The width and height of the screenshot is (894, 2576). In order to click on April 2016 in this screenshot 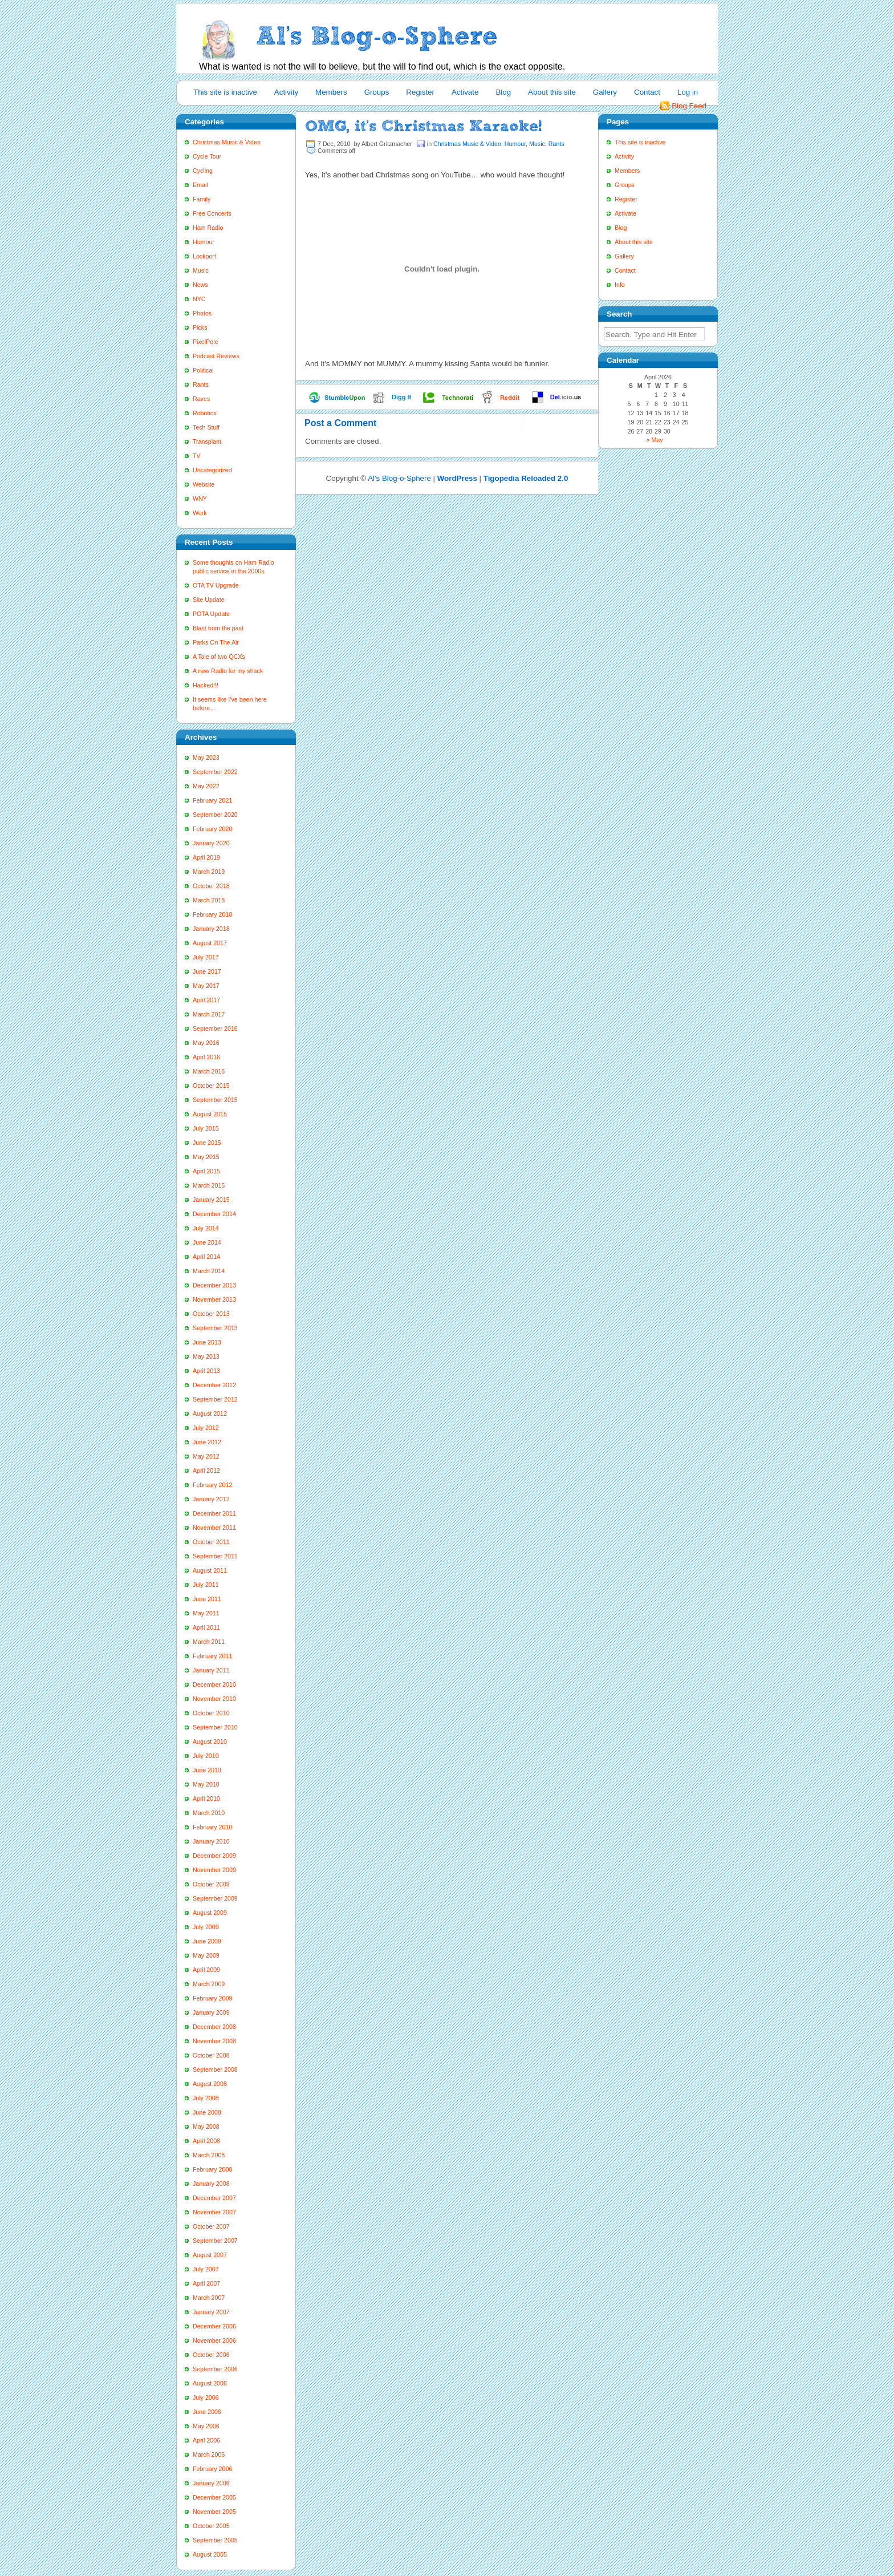, I will do `click(206, 1057)`.